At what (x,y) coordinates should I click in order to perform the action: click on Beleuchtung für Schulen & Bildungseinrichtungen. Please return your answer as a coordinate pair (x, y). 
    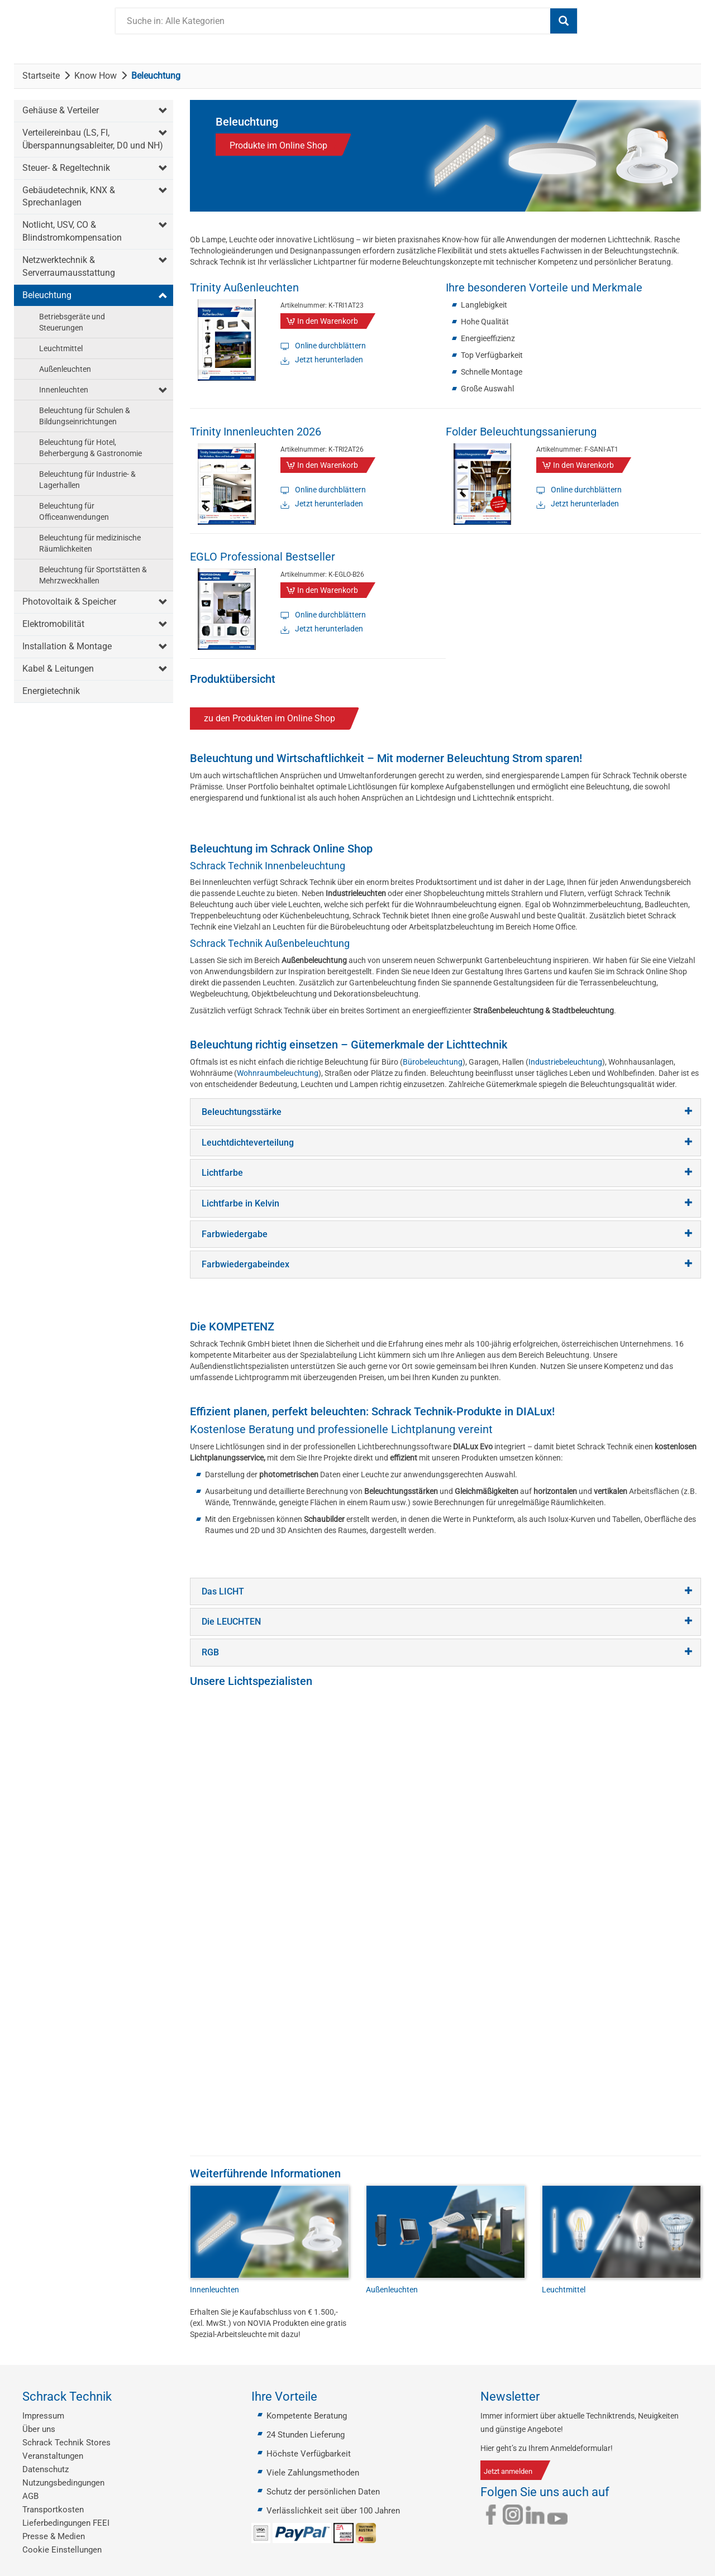
    Looking at the image, I should click on (84, 416).